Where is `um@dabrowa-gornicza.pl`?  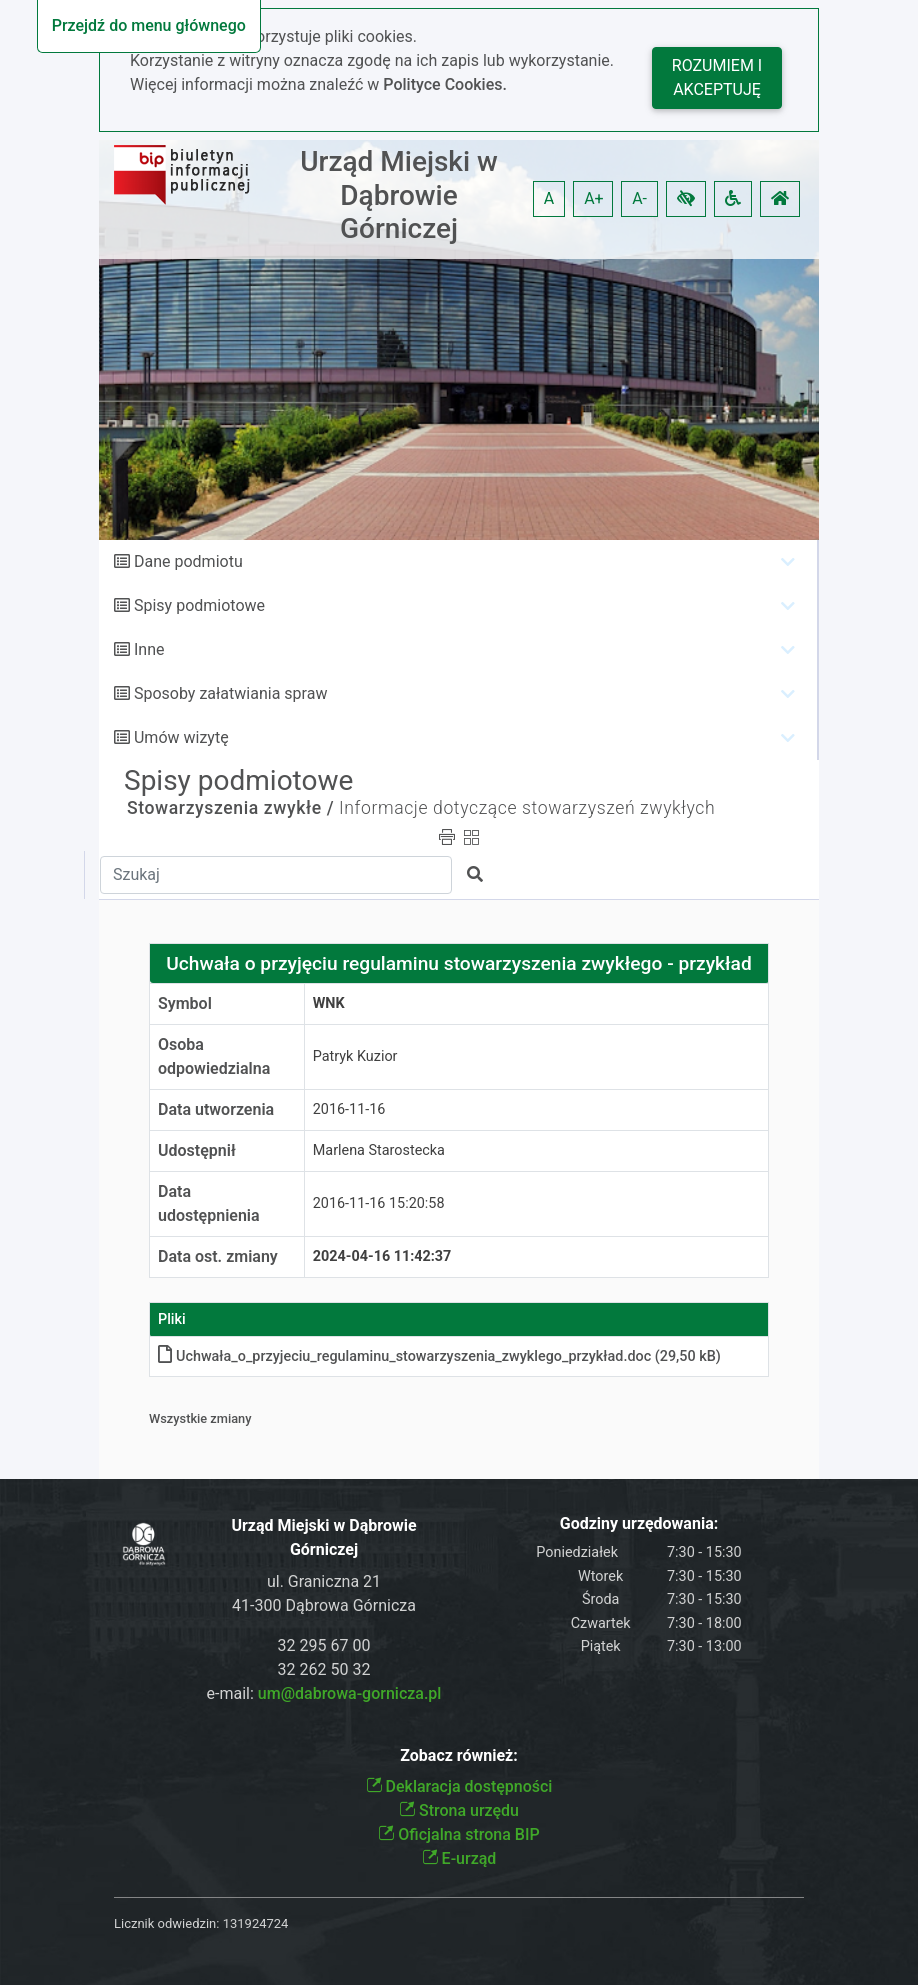 um@dabrowa-gornicza.pl is located at coordinates (350, 1693).